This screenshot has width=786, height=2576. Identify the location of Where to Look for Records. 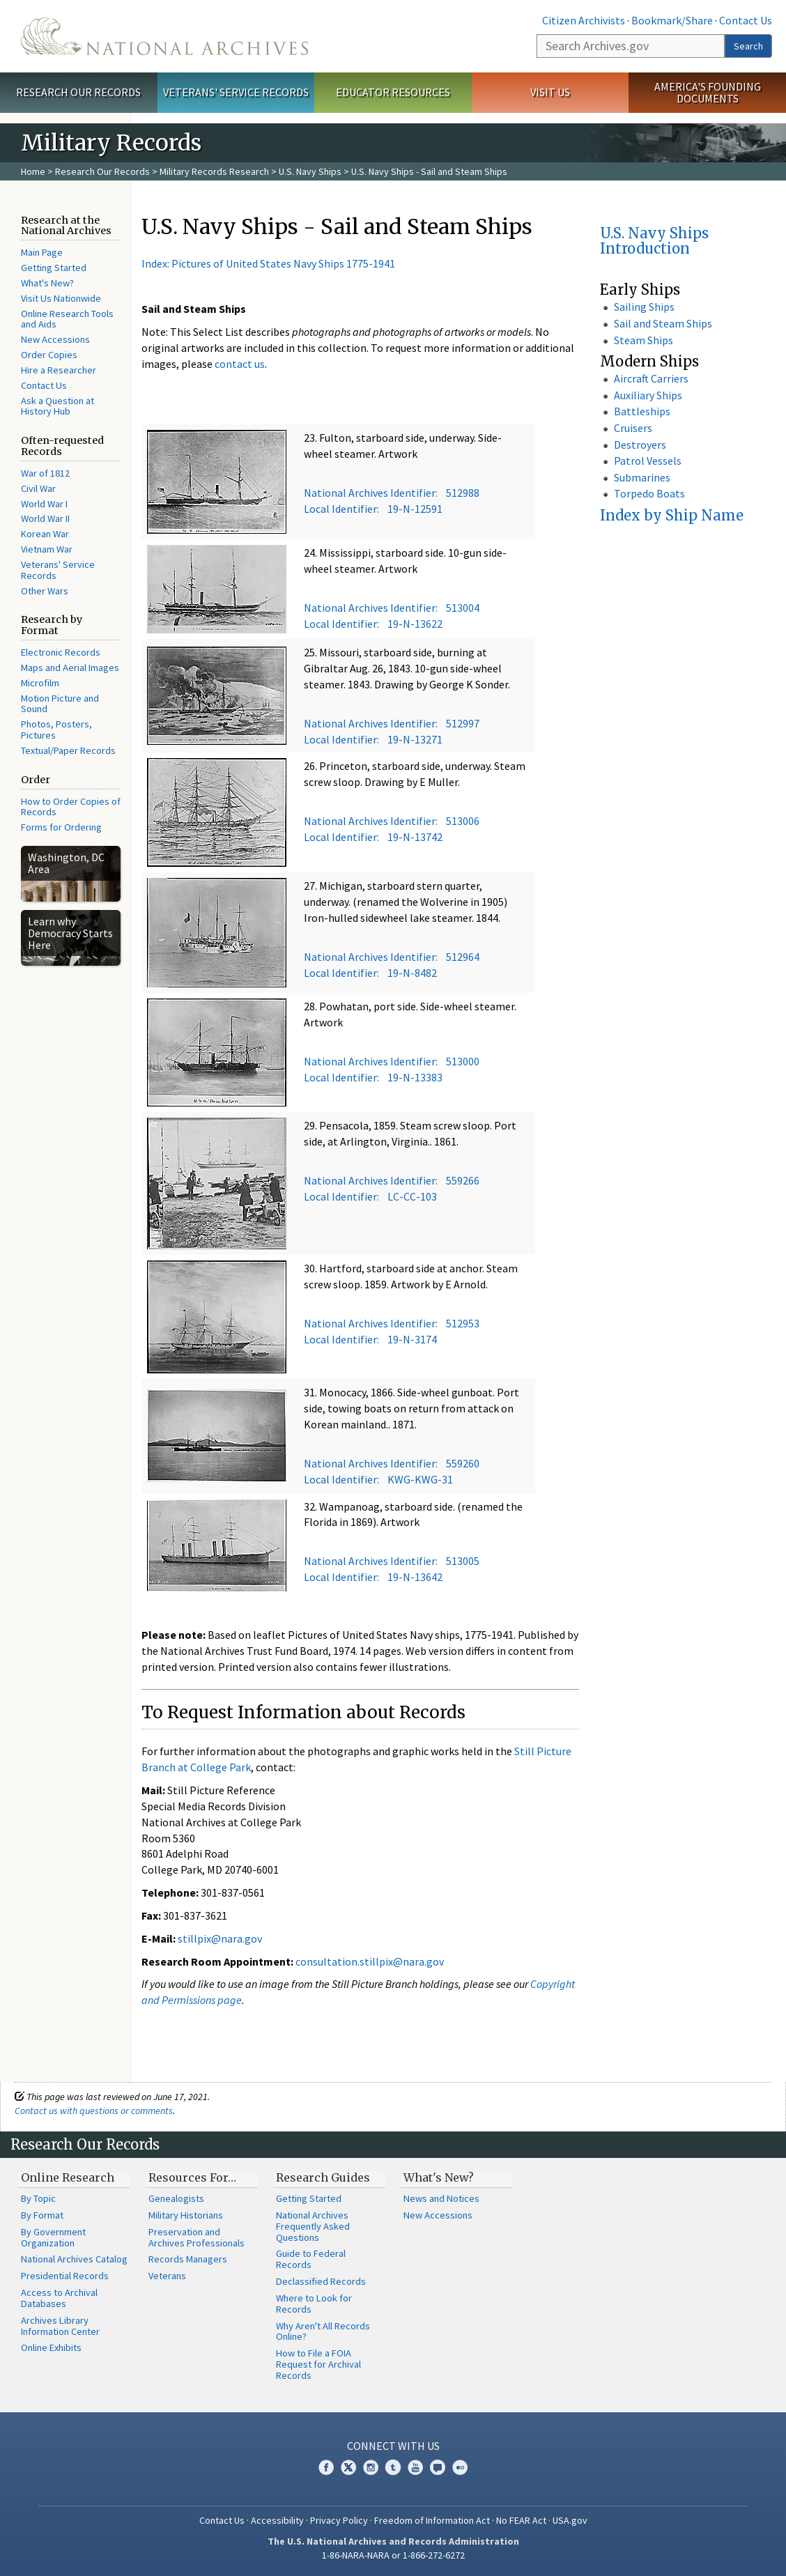
(314, 2303).